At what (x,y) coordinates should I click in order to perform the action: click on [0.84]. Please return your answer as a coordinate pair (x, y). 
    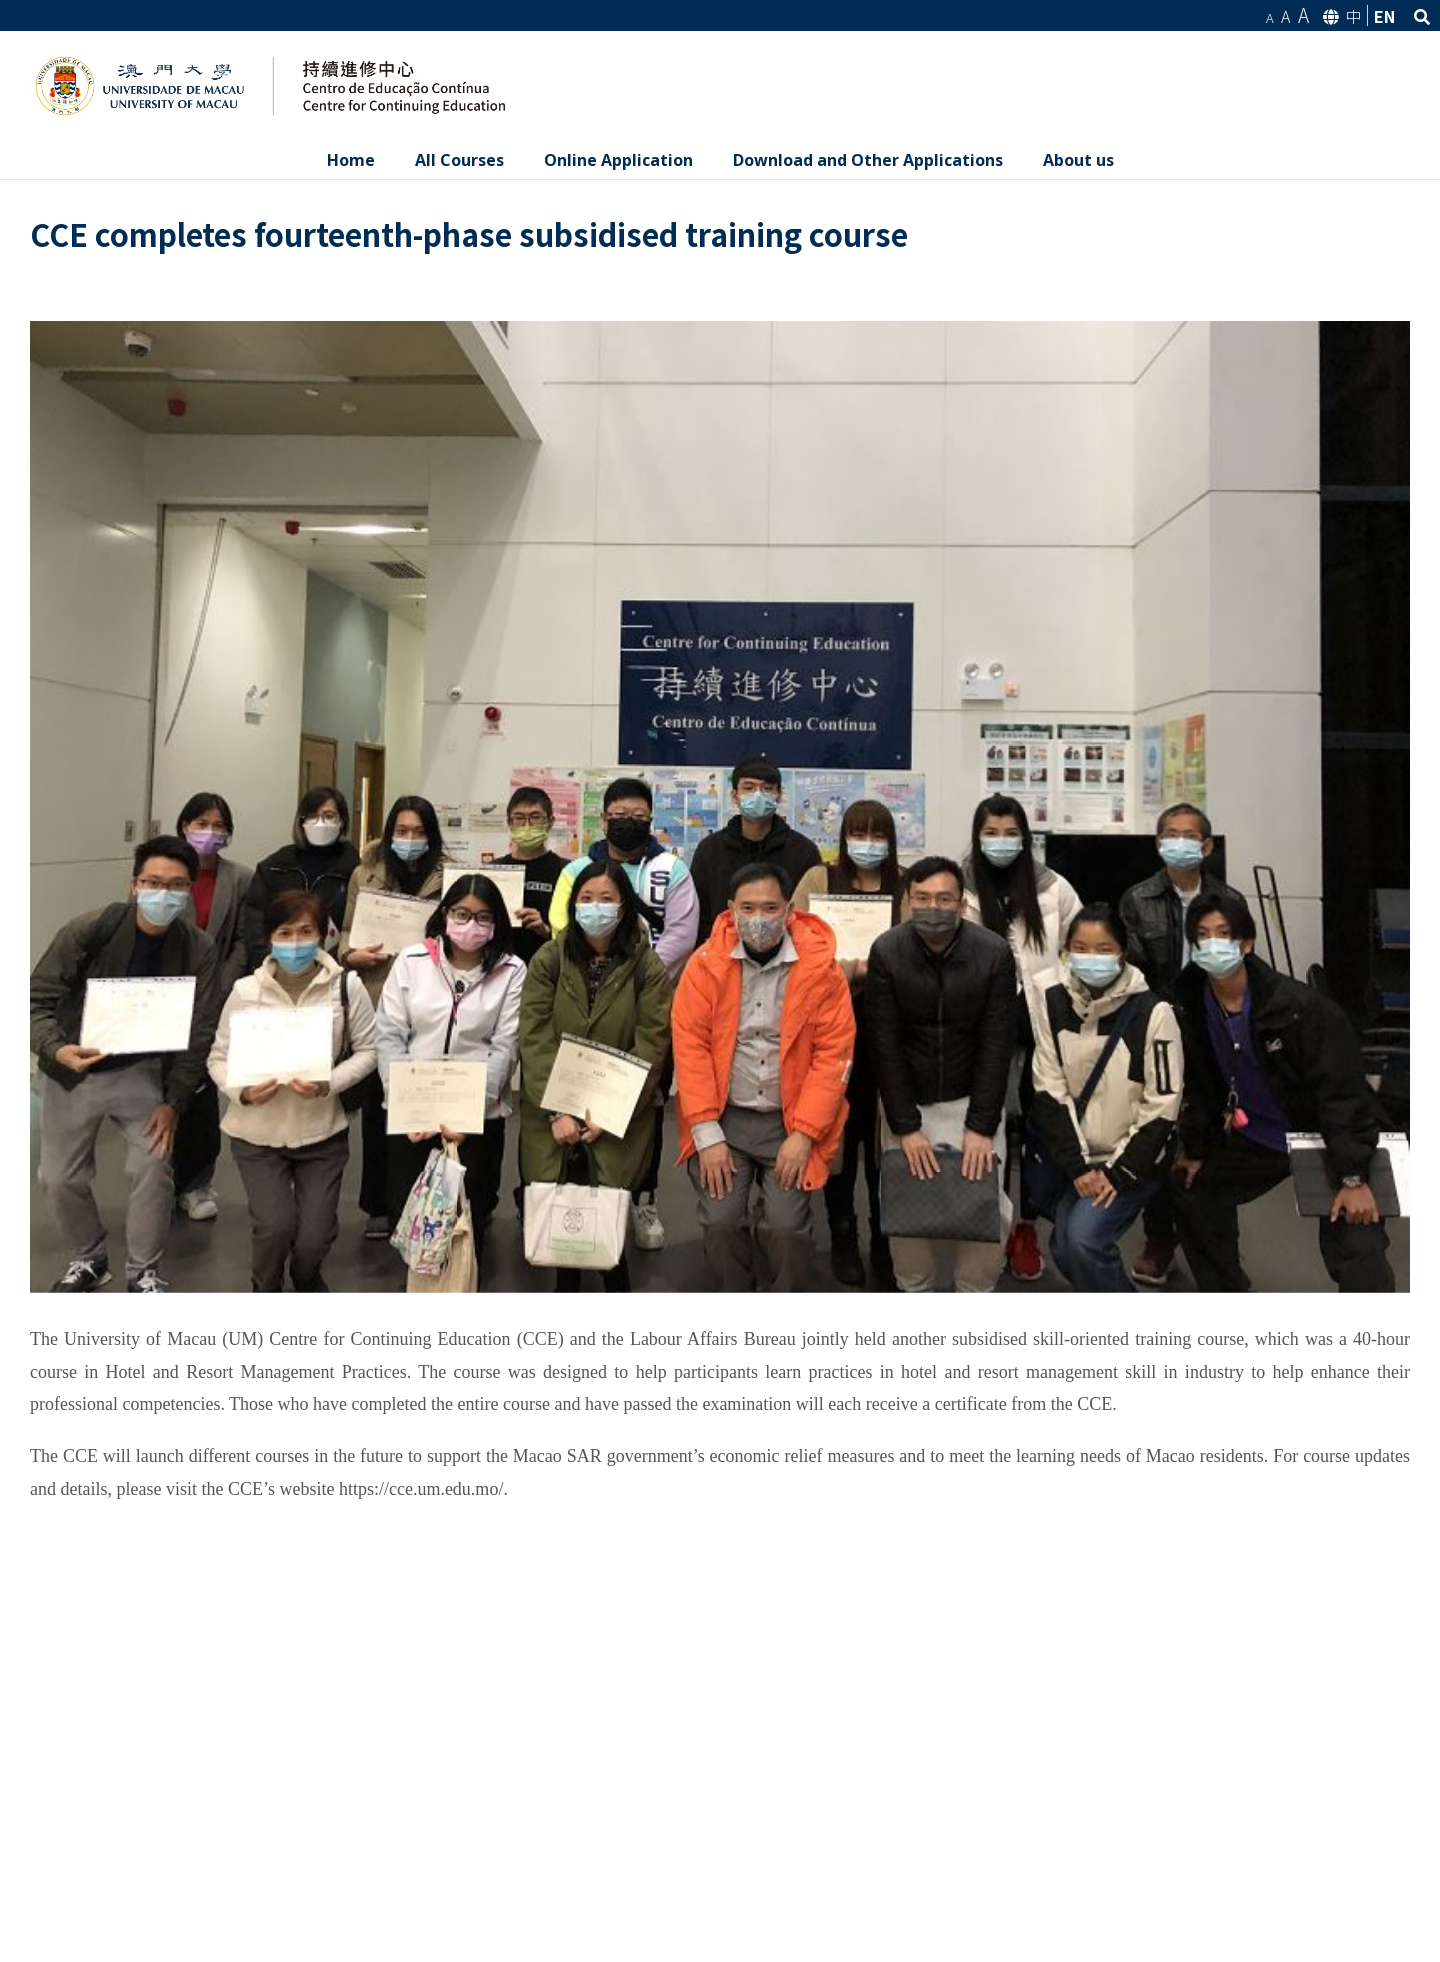
    Looking at the image, I should click on (720, 807).